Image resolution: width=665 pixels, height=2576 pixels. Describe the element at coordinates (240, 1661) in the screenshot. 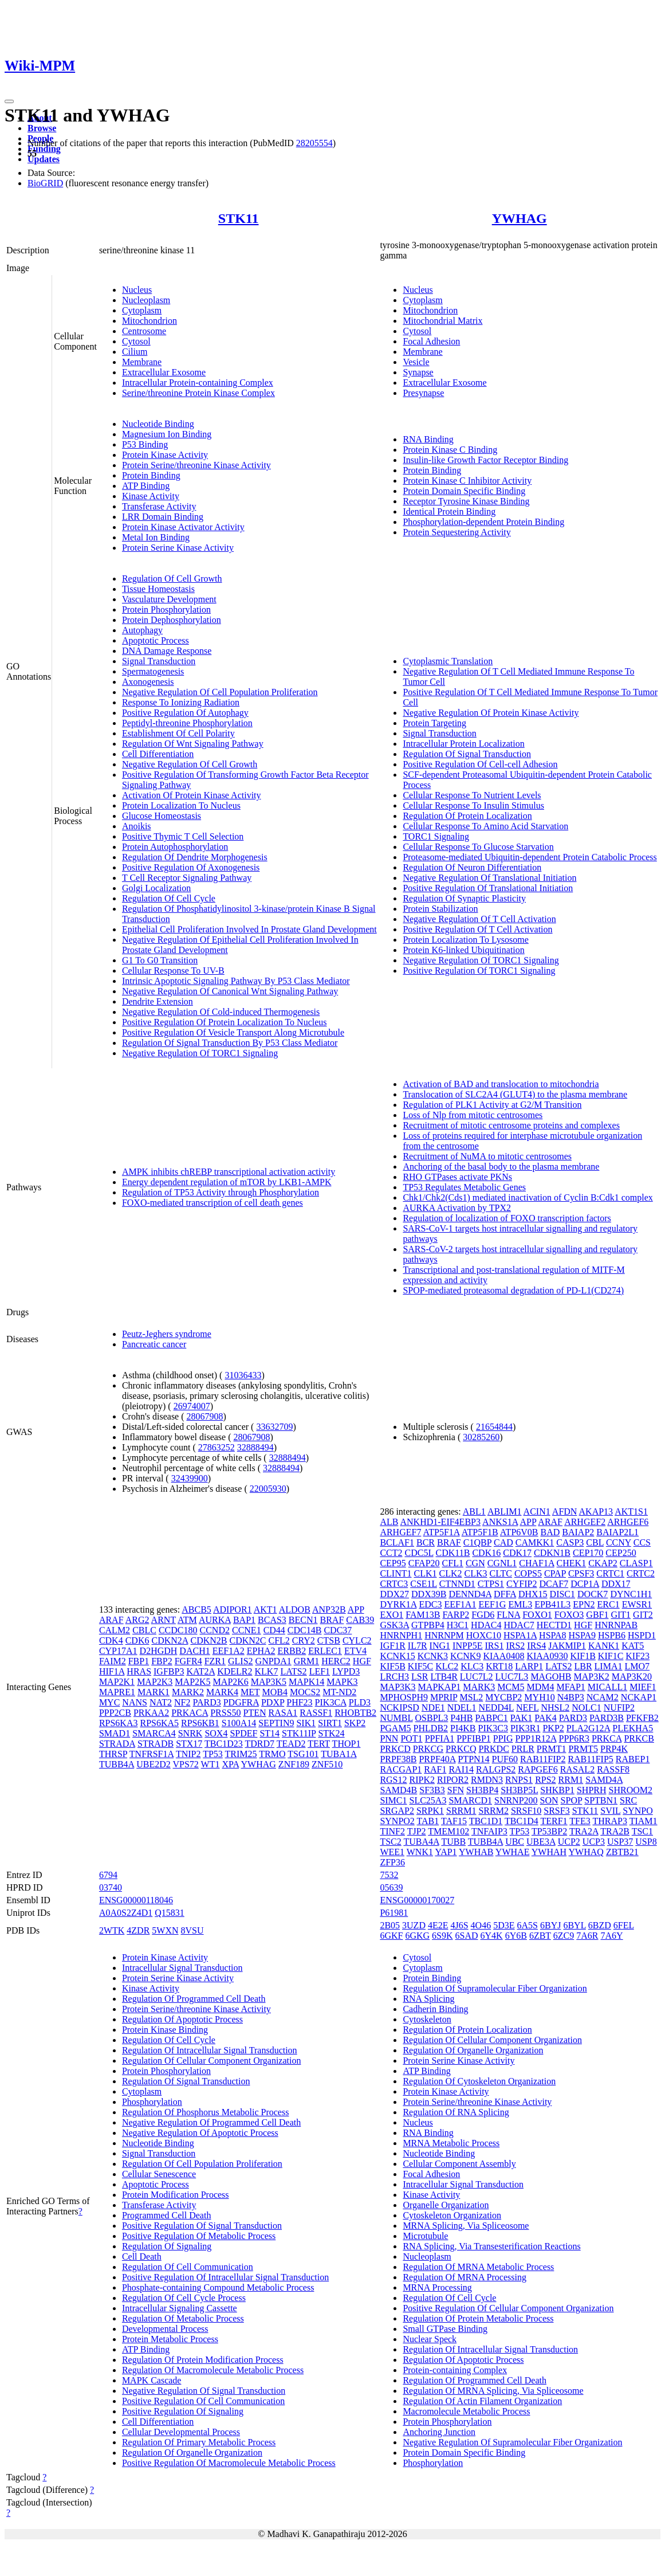

I see `GLIS2` at that location.